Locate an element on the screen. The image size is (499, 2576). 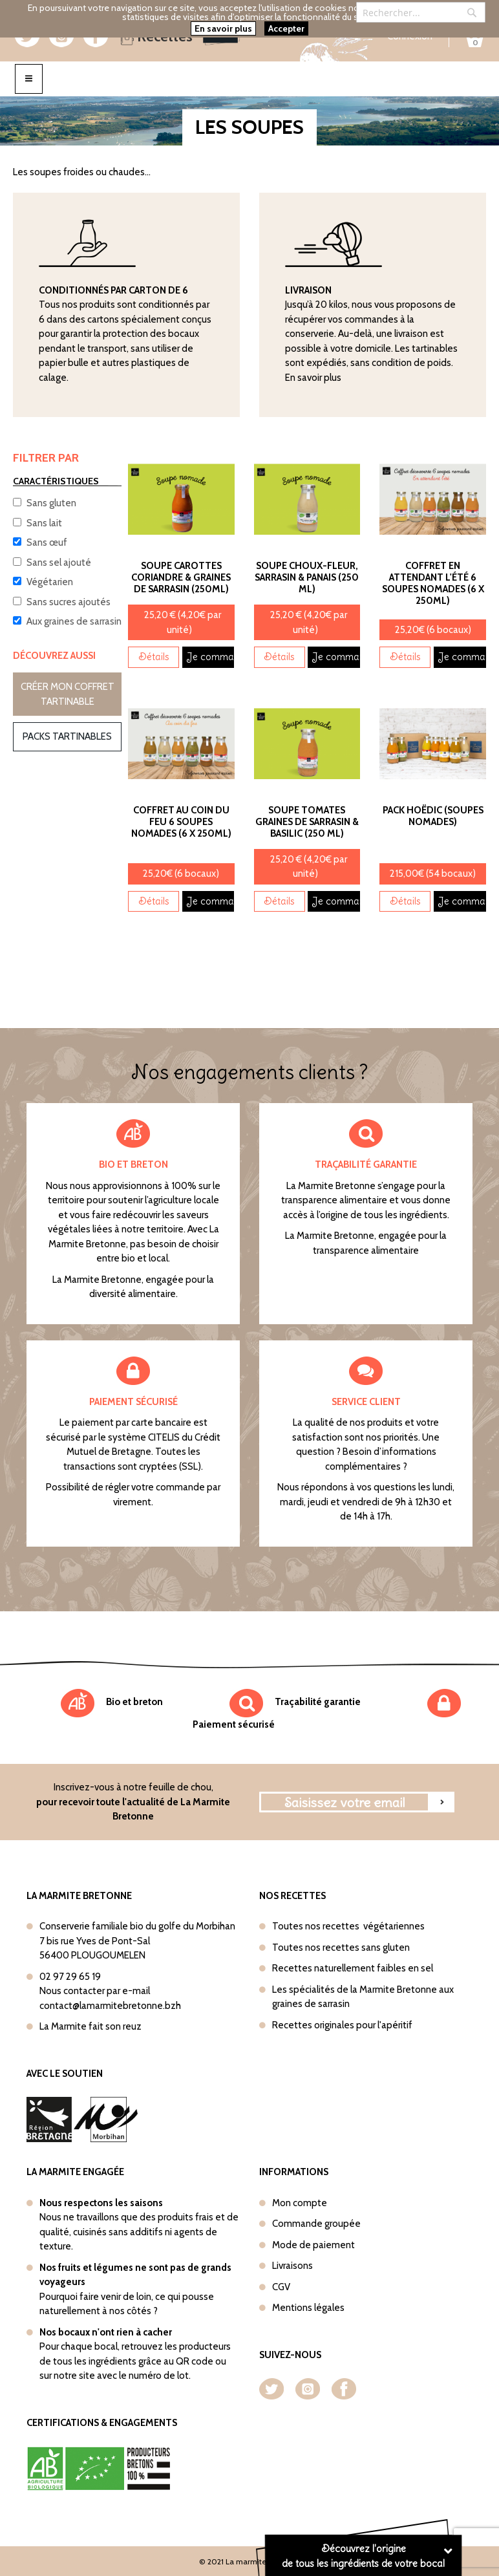
Je commande is located at coordinates (210, 656).